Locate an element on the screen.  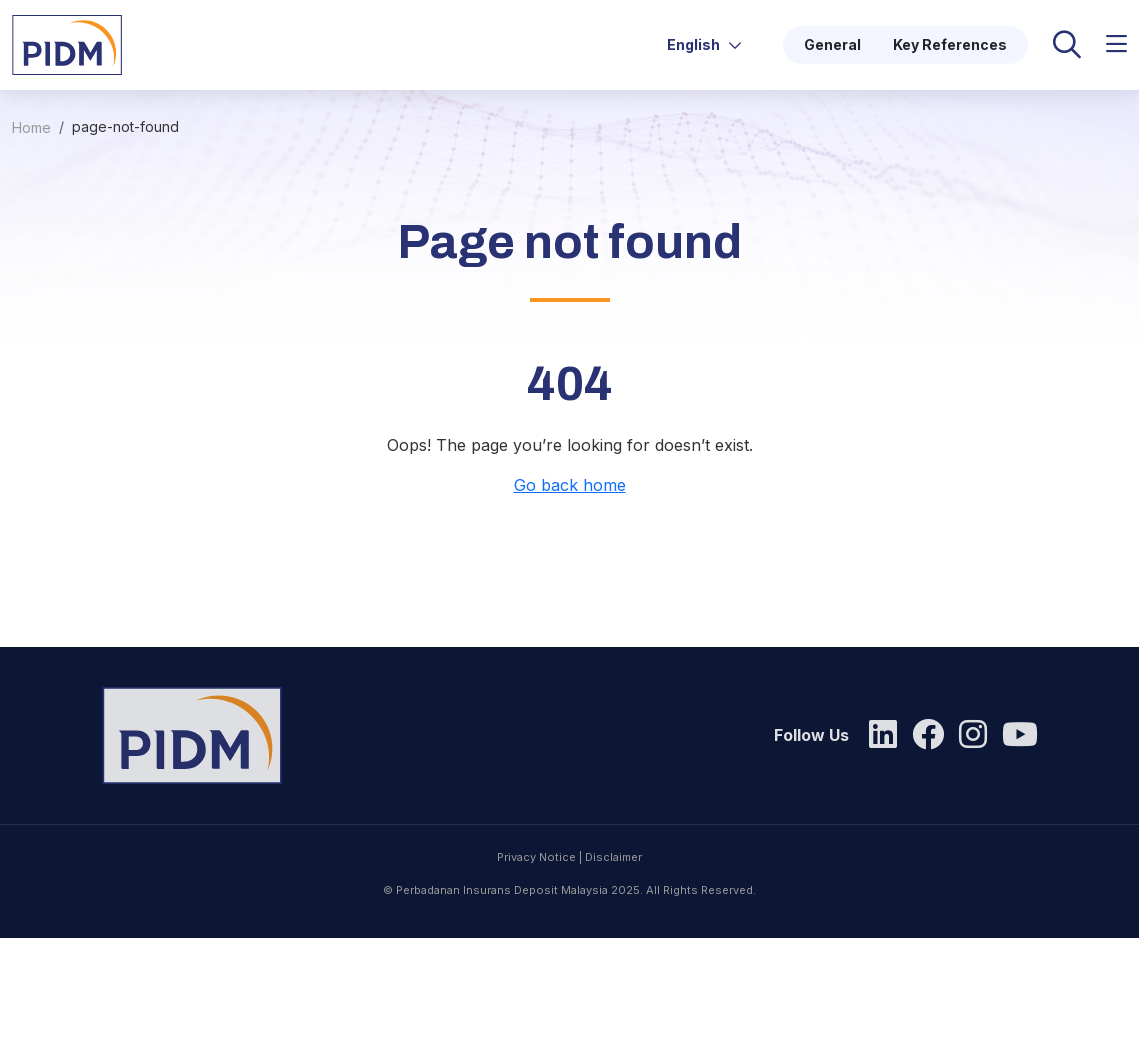
Home is located at coordinates (31, 127).